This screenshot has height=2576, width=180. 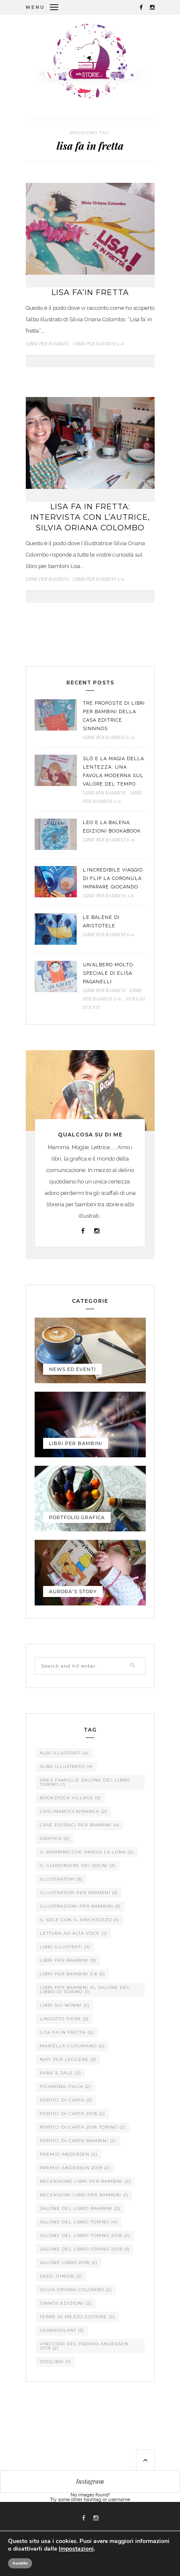 I want to click on il bambino che amava la luna [il bambino che amava la luna (2 elementi)], so click(x=87, y=1852).